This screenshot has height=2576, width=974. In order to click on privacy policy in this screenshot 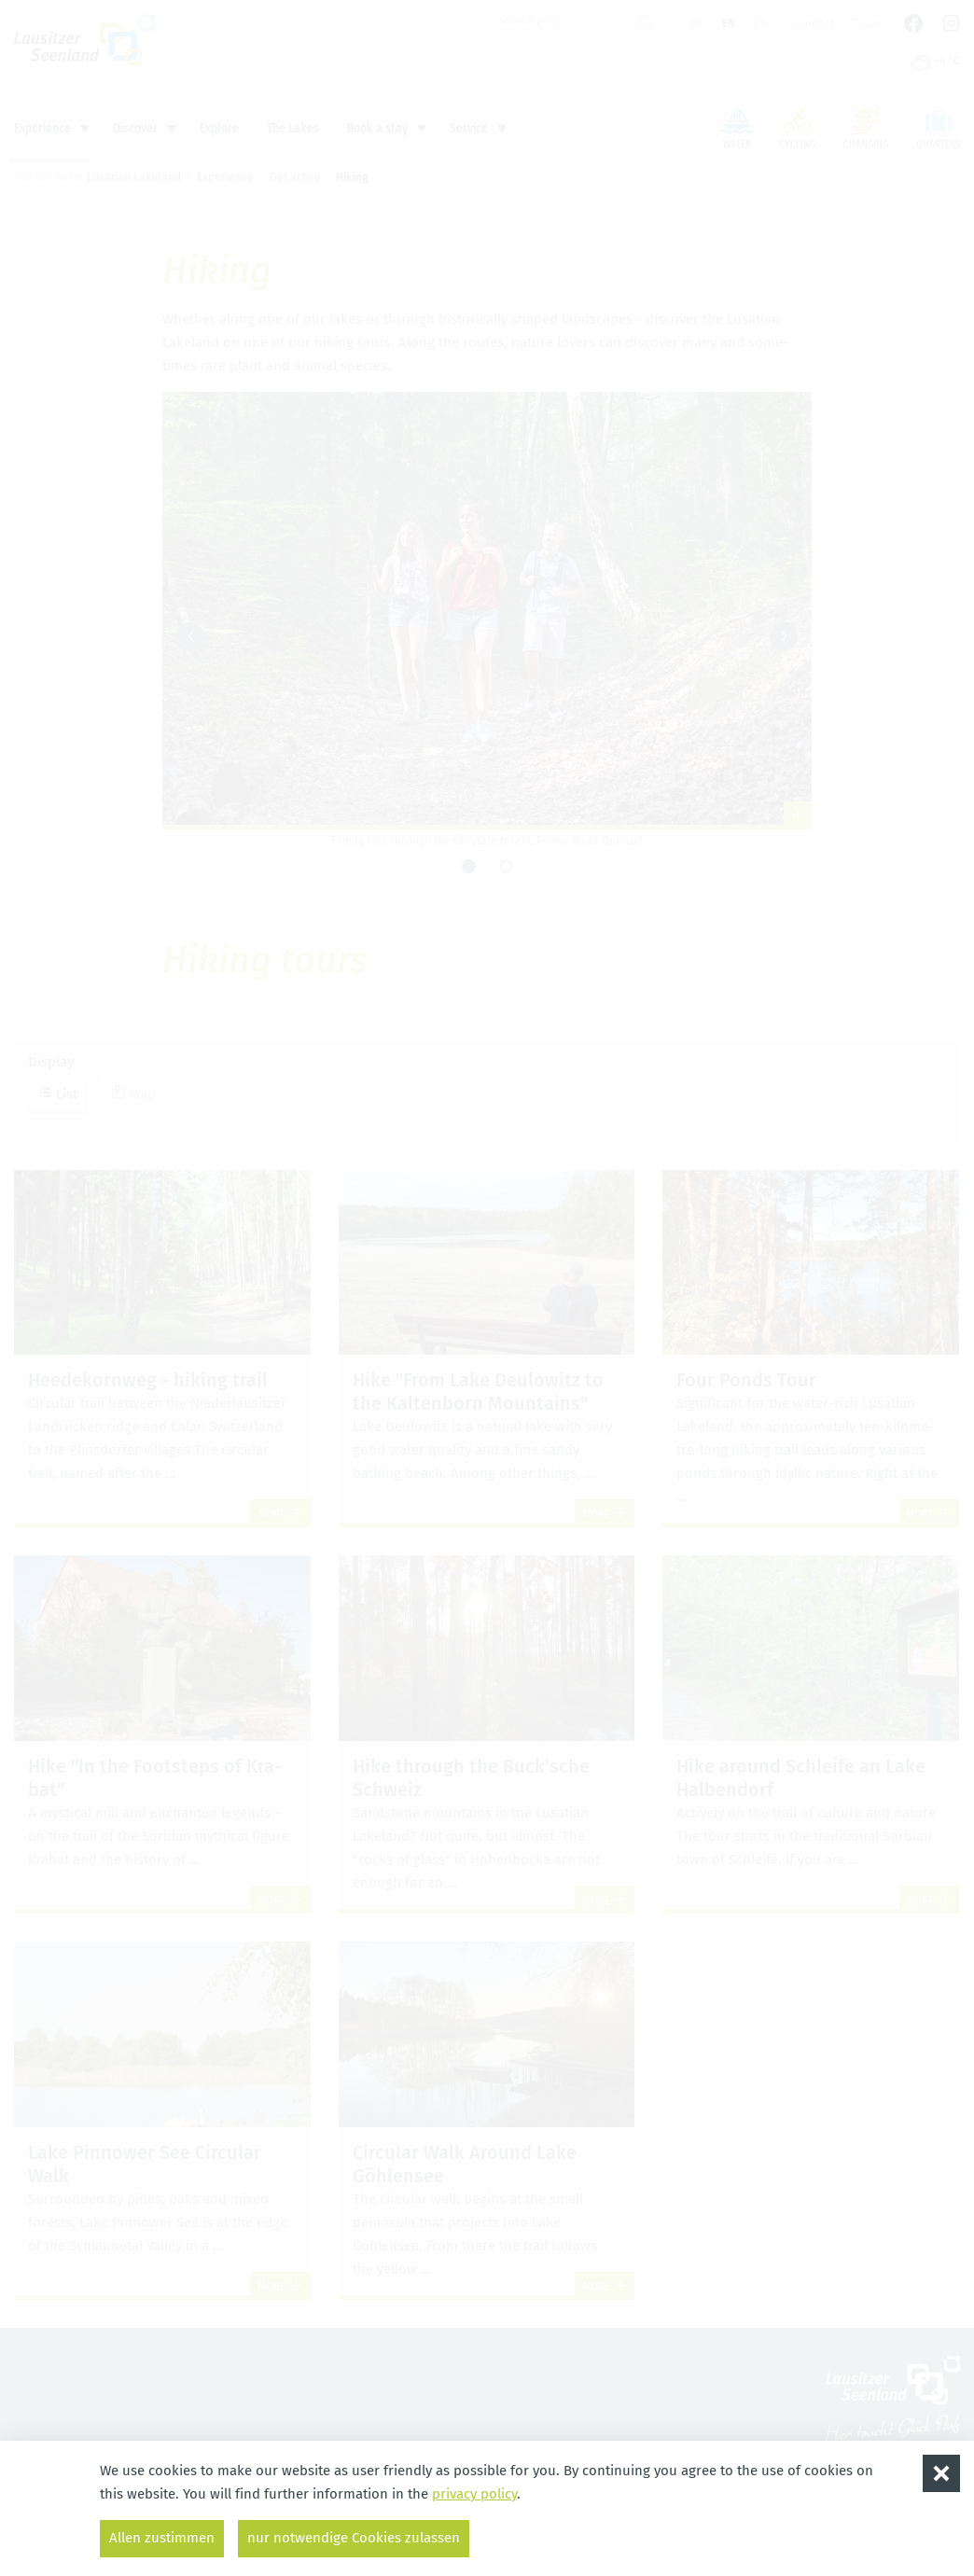, I will do `click(474, 2493)`.